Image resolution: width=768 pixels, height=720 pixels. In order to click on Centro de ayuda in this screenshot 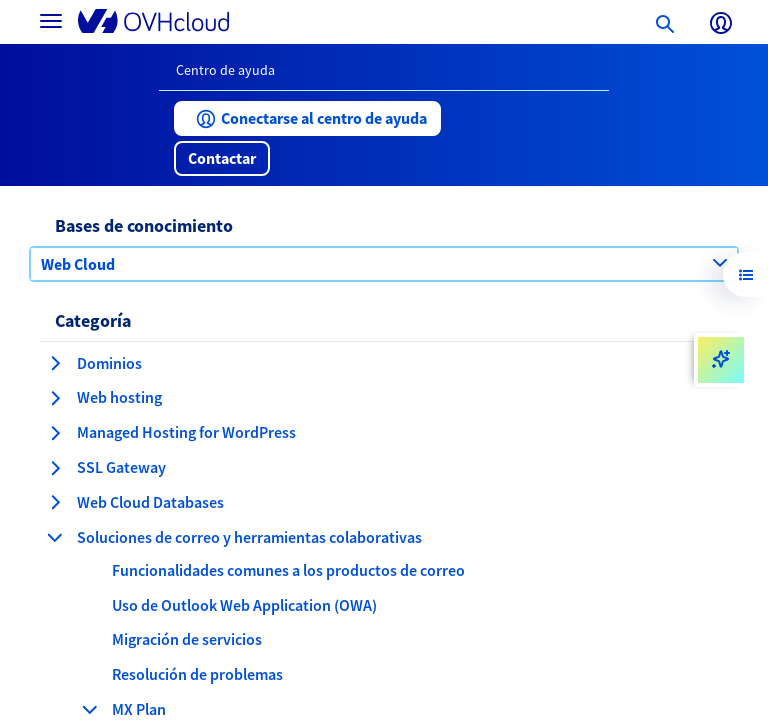, I will do `click(225, 70)`.